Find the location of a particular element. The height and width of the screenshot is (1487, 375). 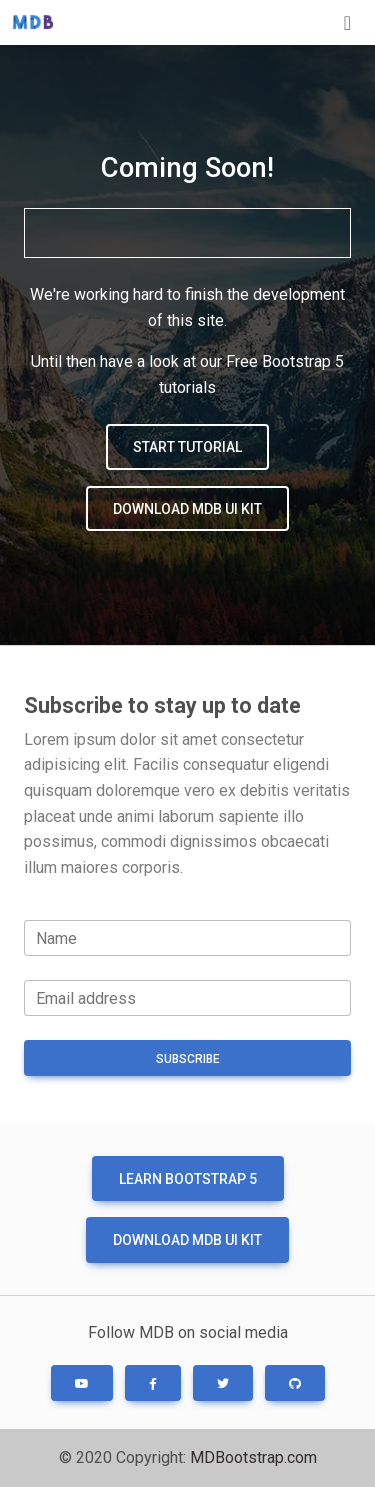

[button] is located at coordinates (82, 1383).